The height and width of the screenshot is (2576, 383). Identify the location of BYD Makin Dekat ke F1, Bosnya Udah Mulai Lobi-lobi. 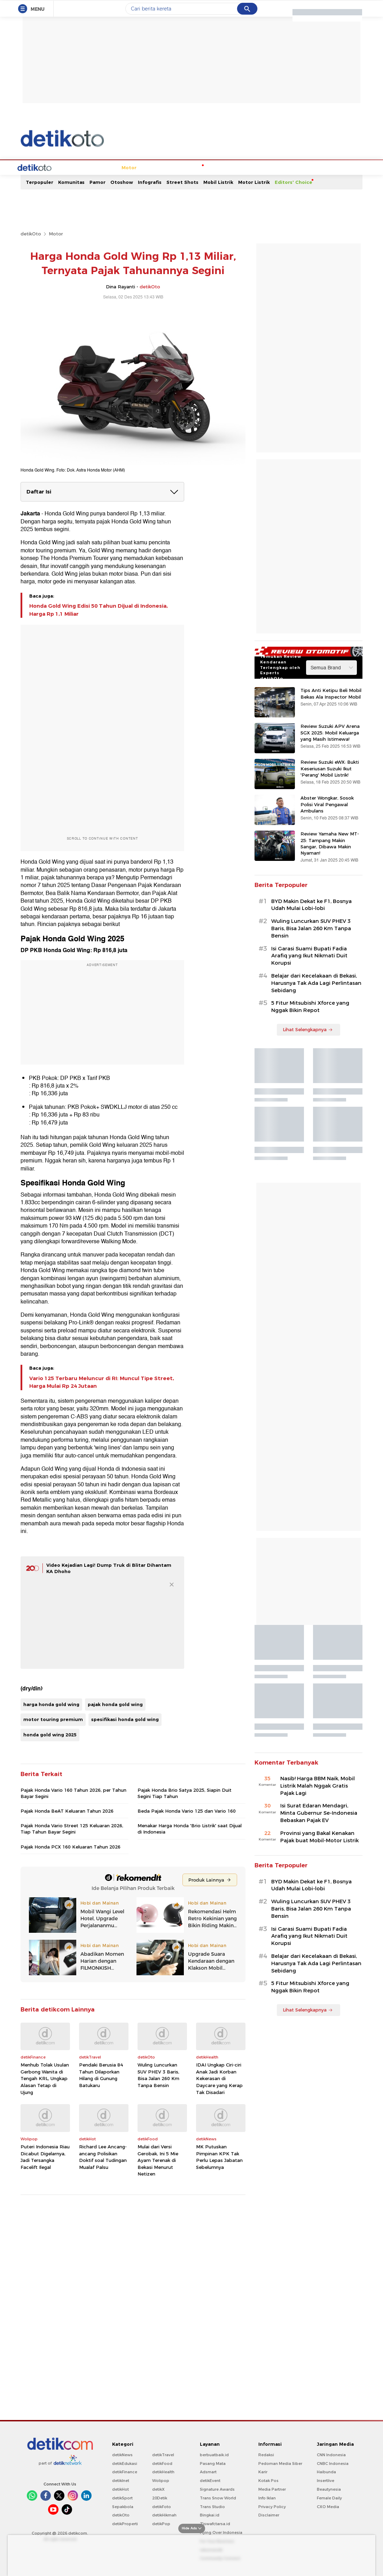
(311, 916).